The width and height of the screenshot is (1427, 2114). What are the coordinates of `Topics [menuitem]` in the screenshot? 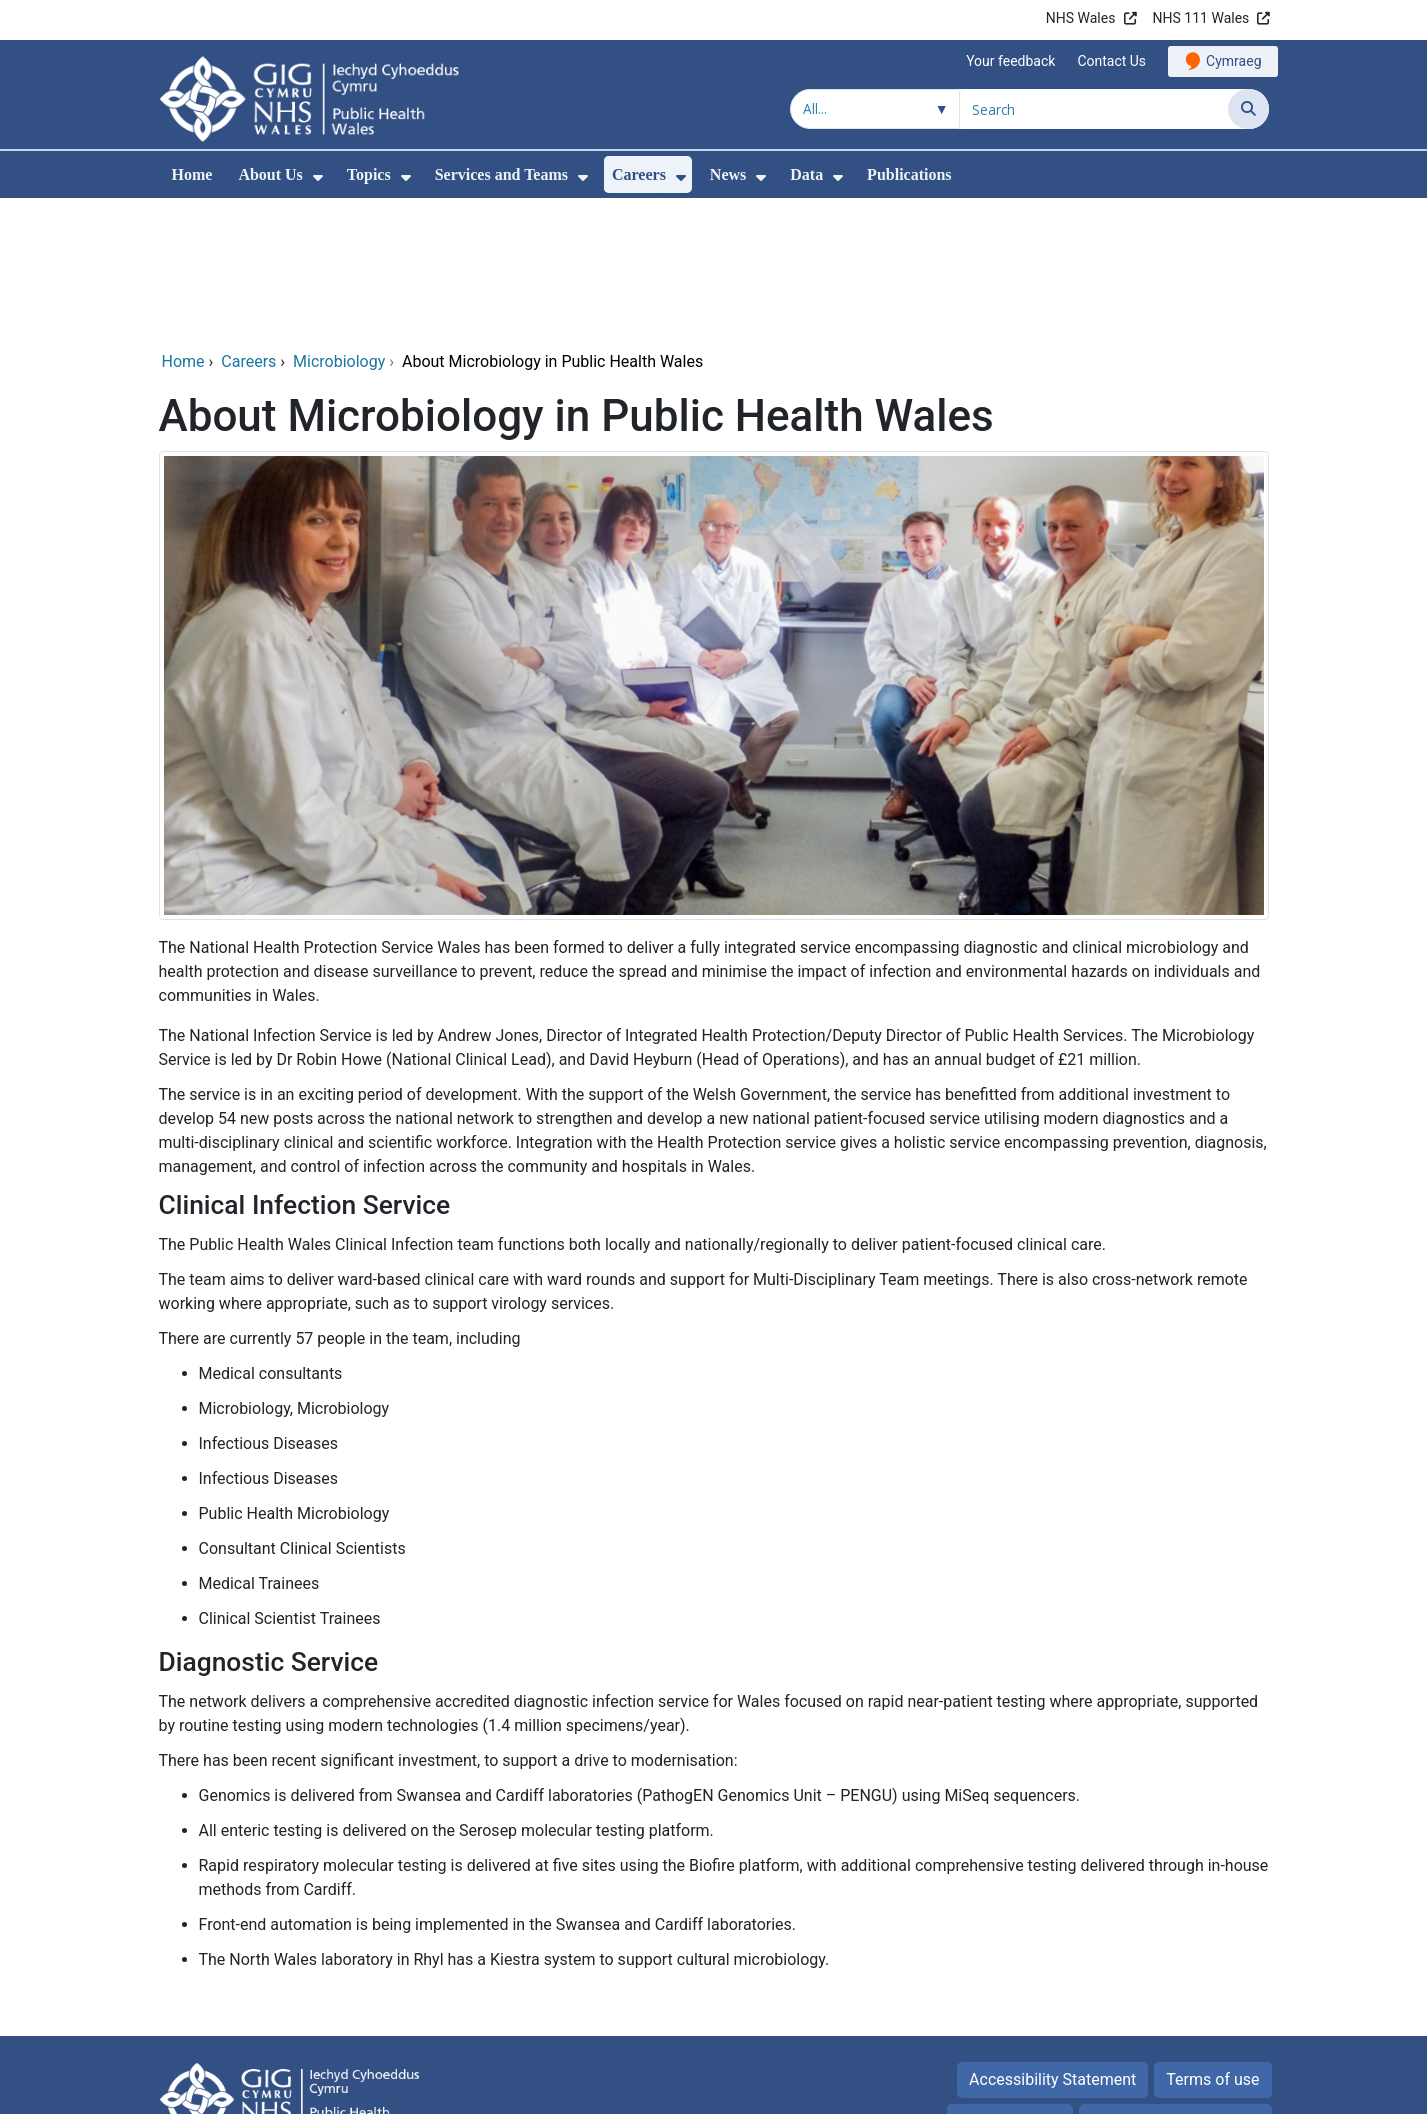 It's located at (369, 174).